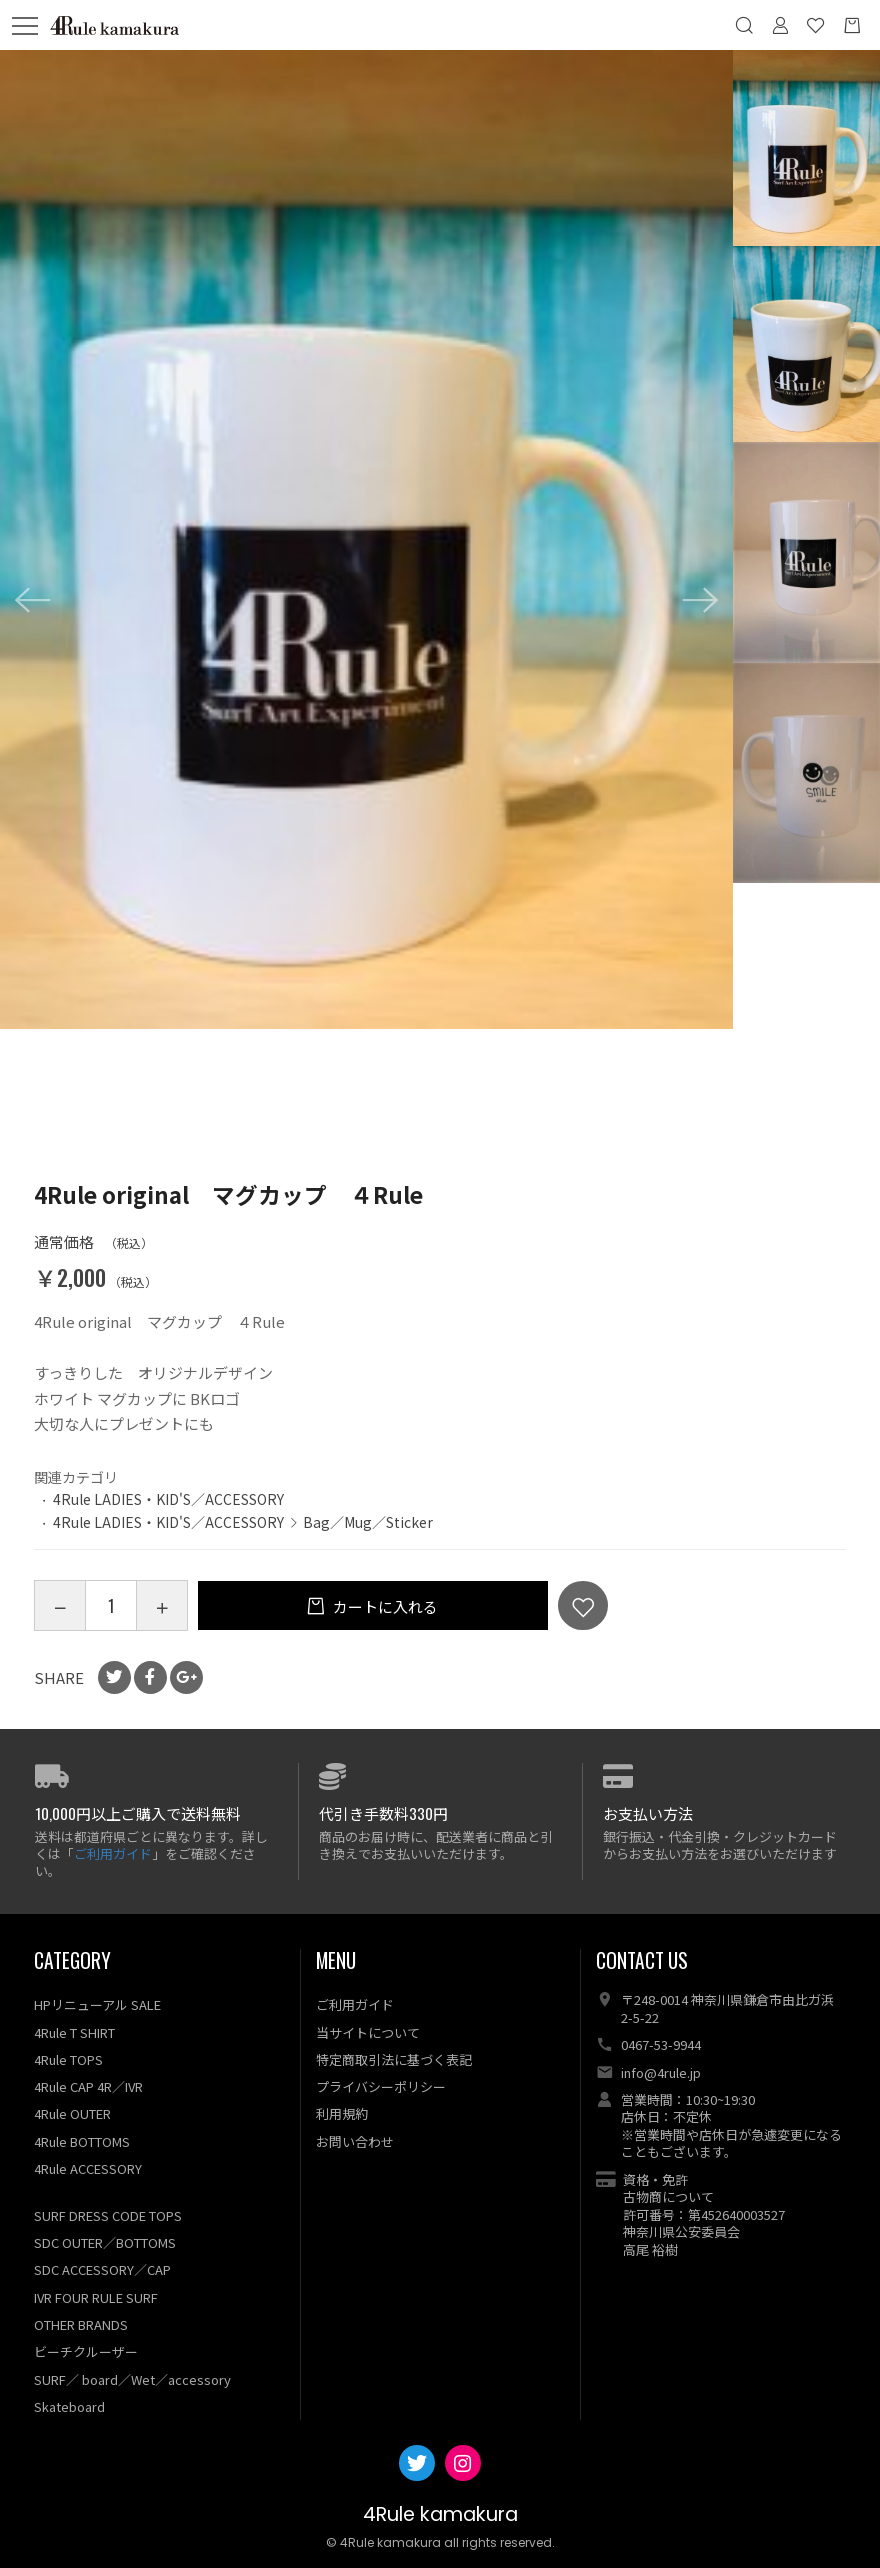 The width and height of the screenshot is (880, 2568). Describe the element at coordinates (88, 2168) in the screenshot. I see `4Rule ACCESSORY` at that location.